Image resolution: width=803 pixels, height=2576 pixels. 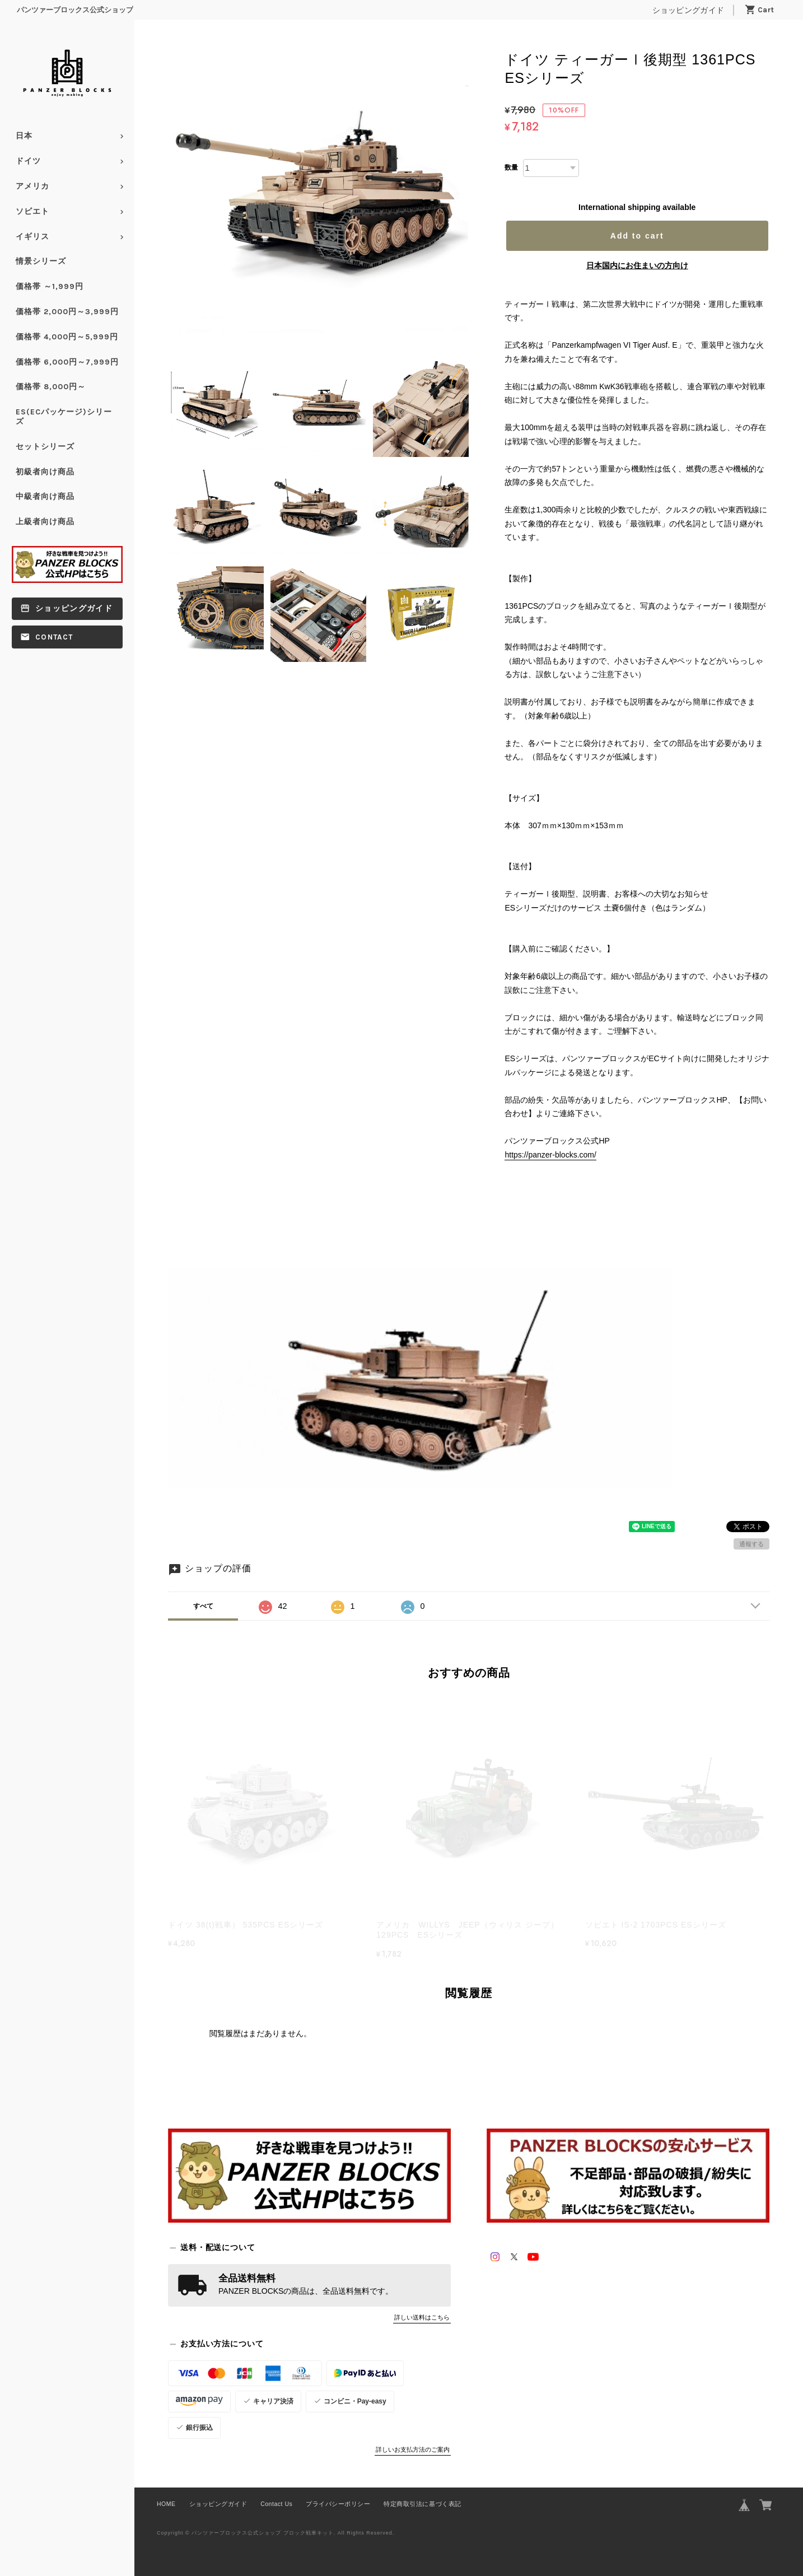 What do you see at coordinates (32, 186) in the screenshot?
I see `アメリカ` at bounding box center [32, 186].